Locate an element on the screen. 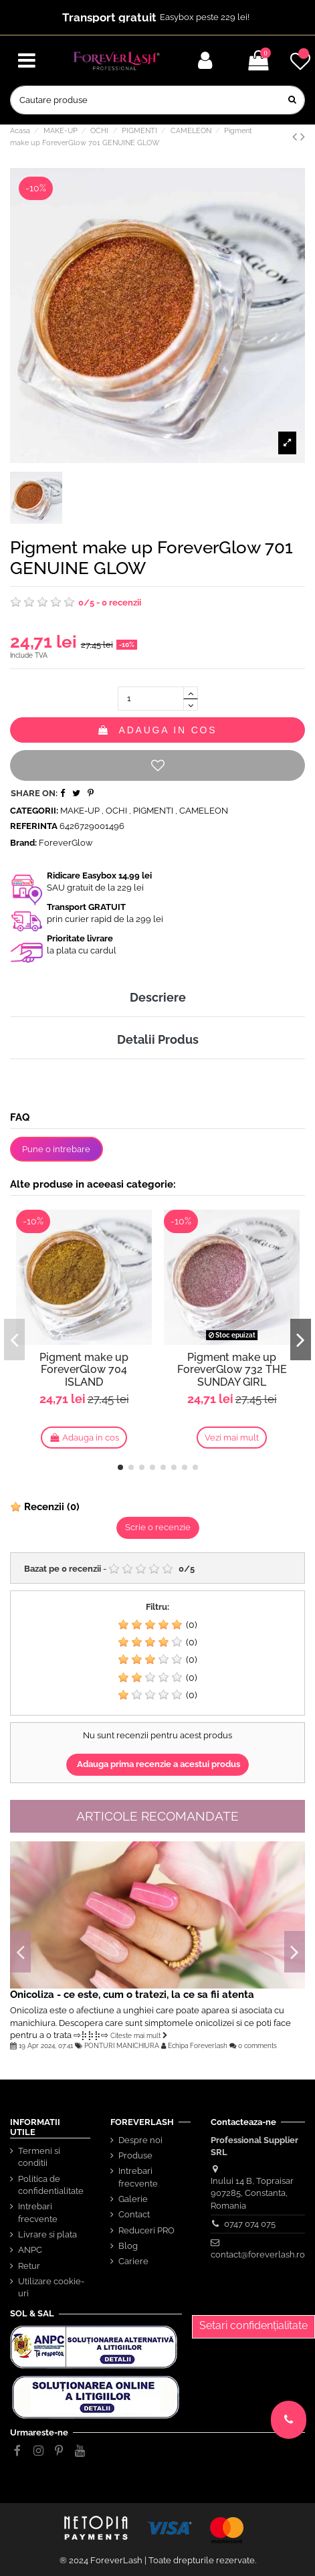  Pigment make up ForeverGlow 704 ISLAND is located at coordinates (83, 1369).